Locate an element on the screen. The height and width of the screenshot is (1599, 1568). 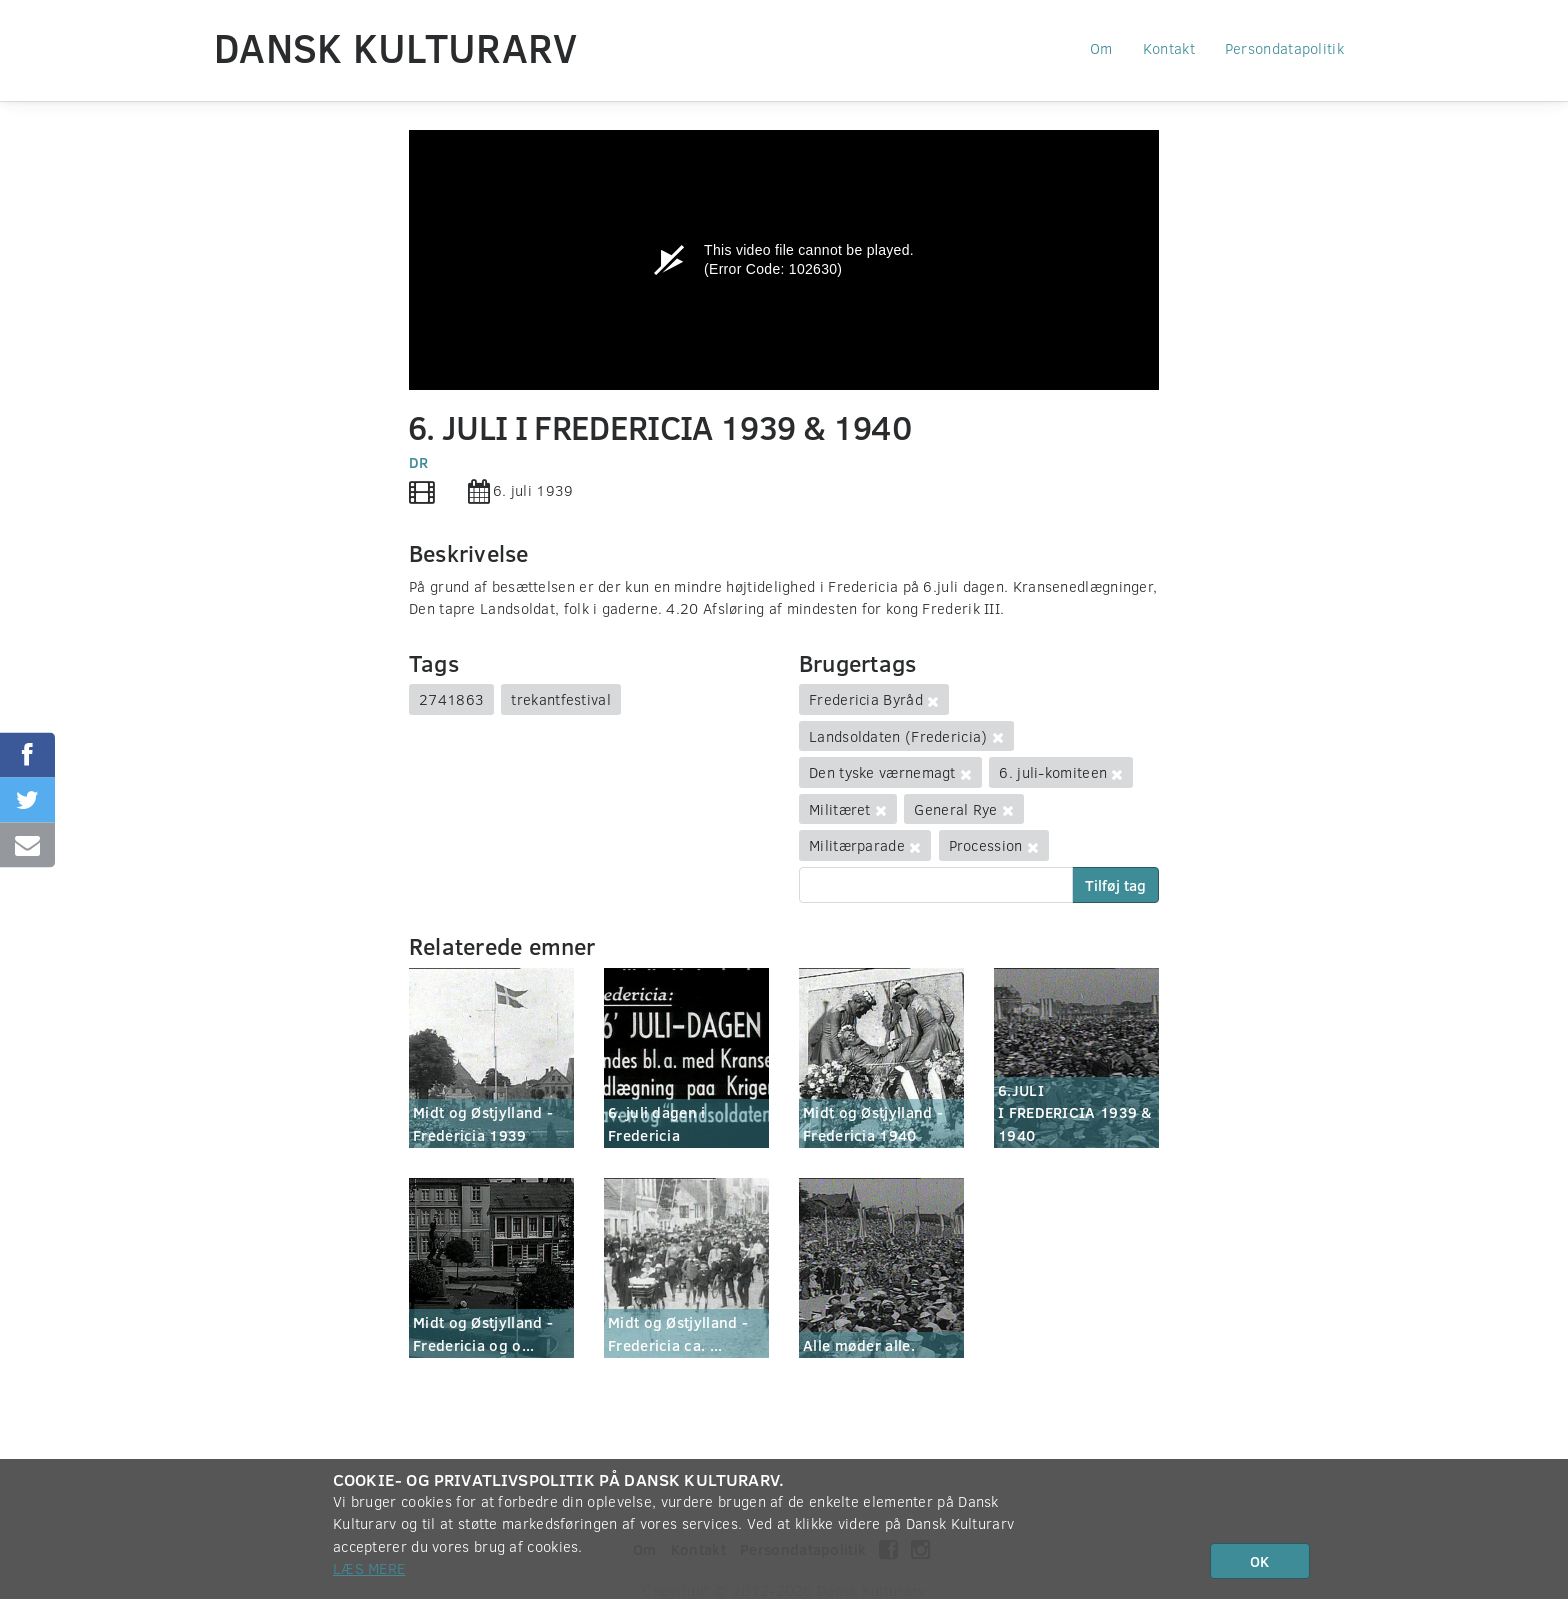
Om is located at coordinates (1101, 48).